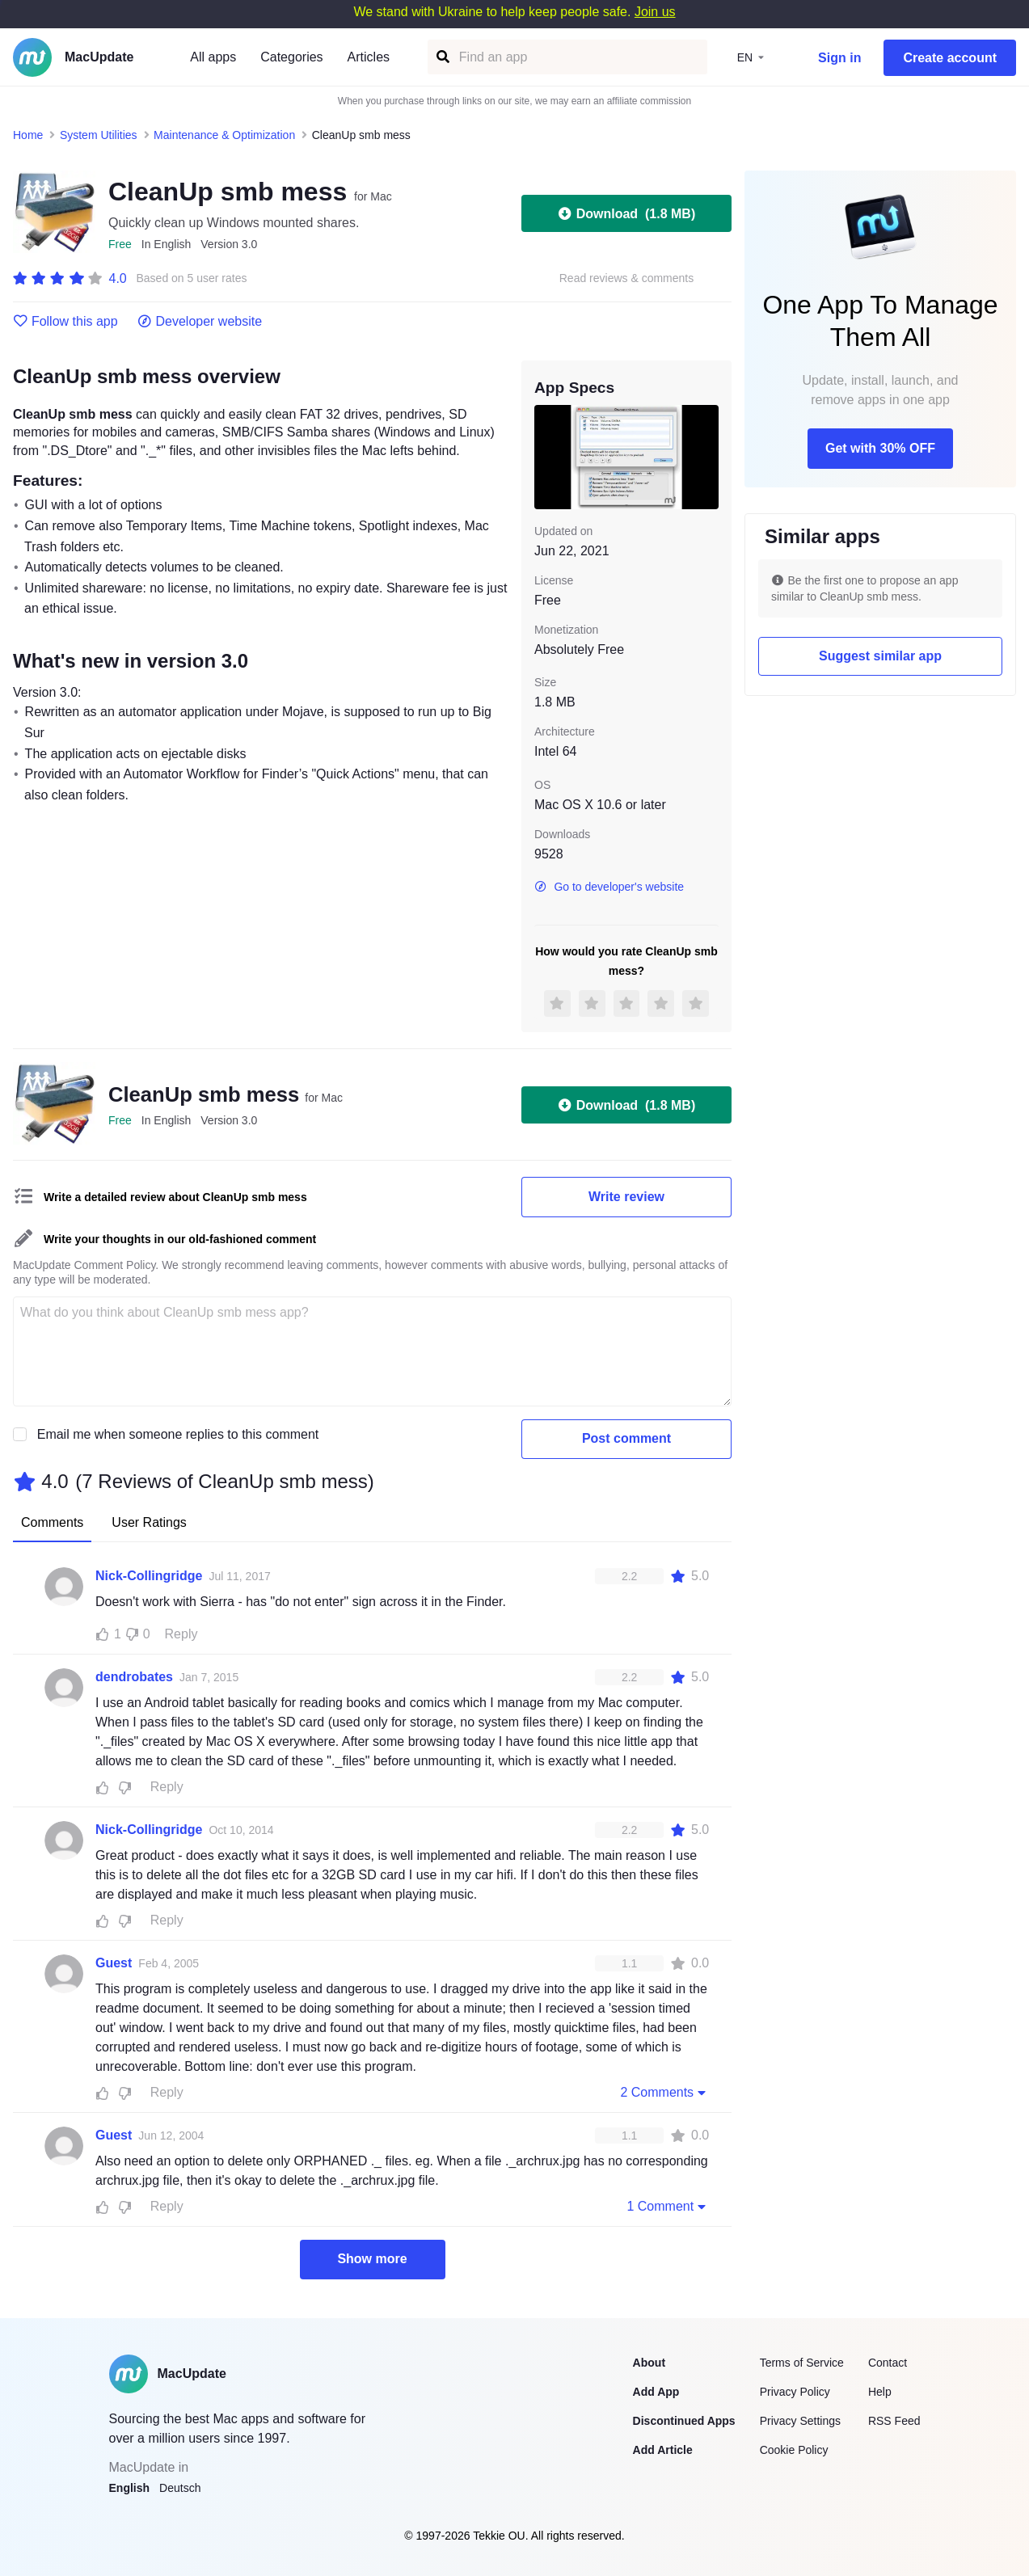 This screenshot has width=1029, height=2576. What do you see at coordinates (179, 2488) in the screenshot?
I see `Deutsch` at bounding box center [179, 2488].